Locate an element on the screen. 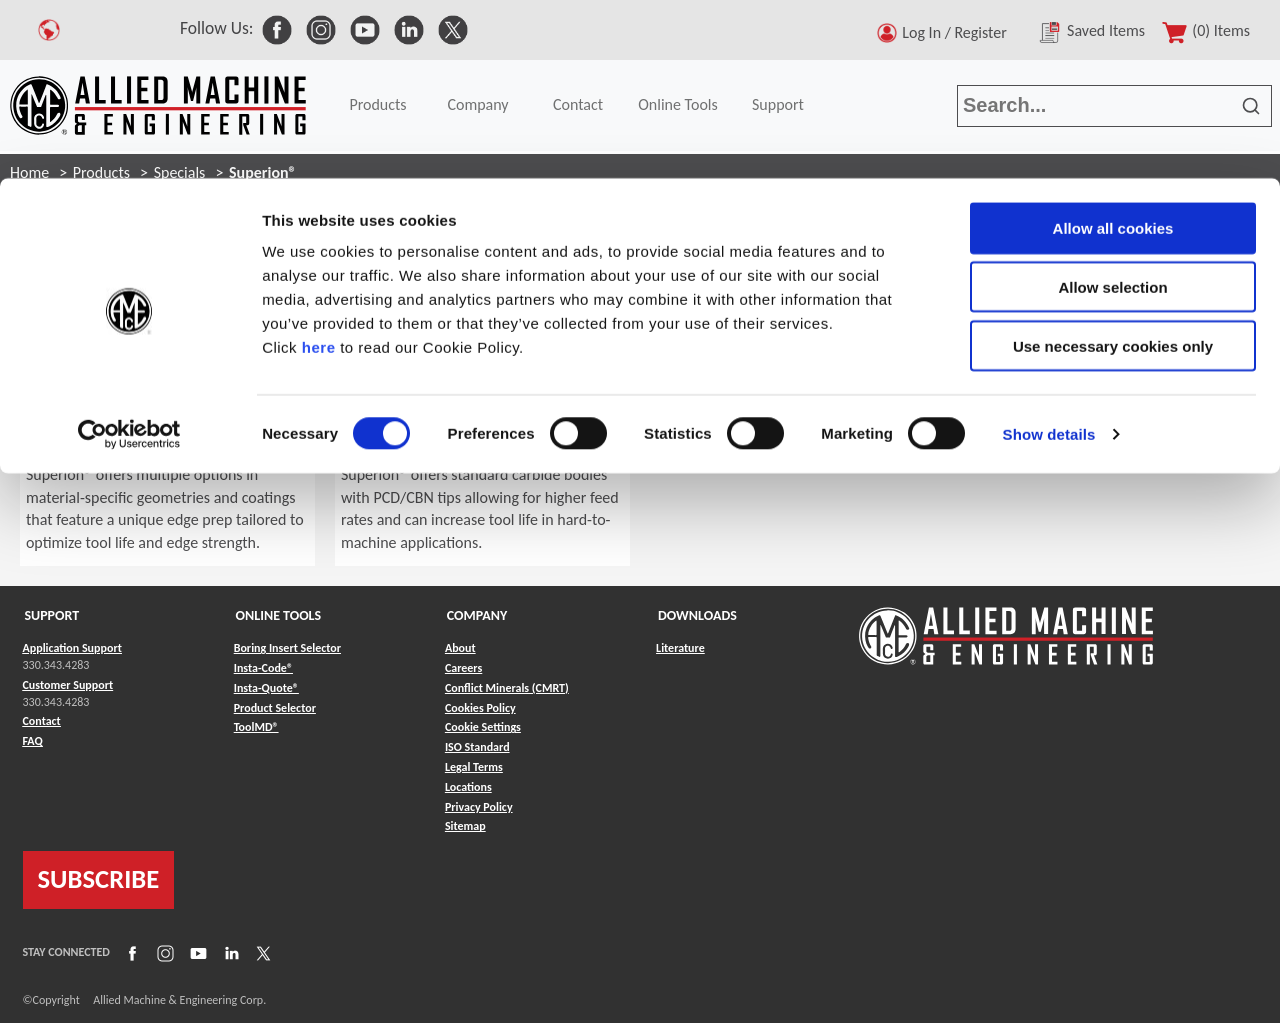 The width and height of the screenshot is (1280, 1023). [Link to Facebook] is located at coordinates (130, 953).